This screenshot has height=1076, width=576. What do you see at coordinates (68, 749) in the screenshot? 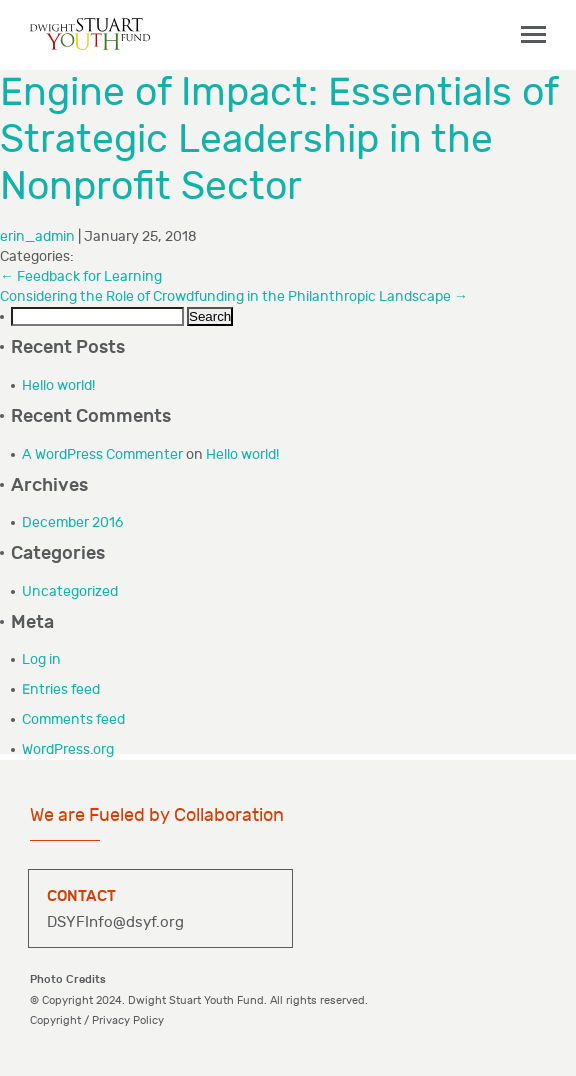
I see `WordPress.org` at bounding box center [68, 749].